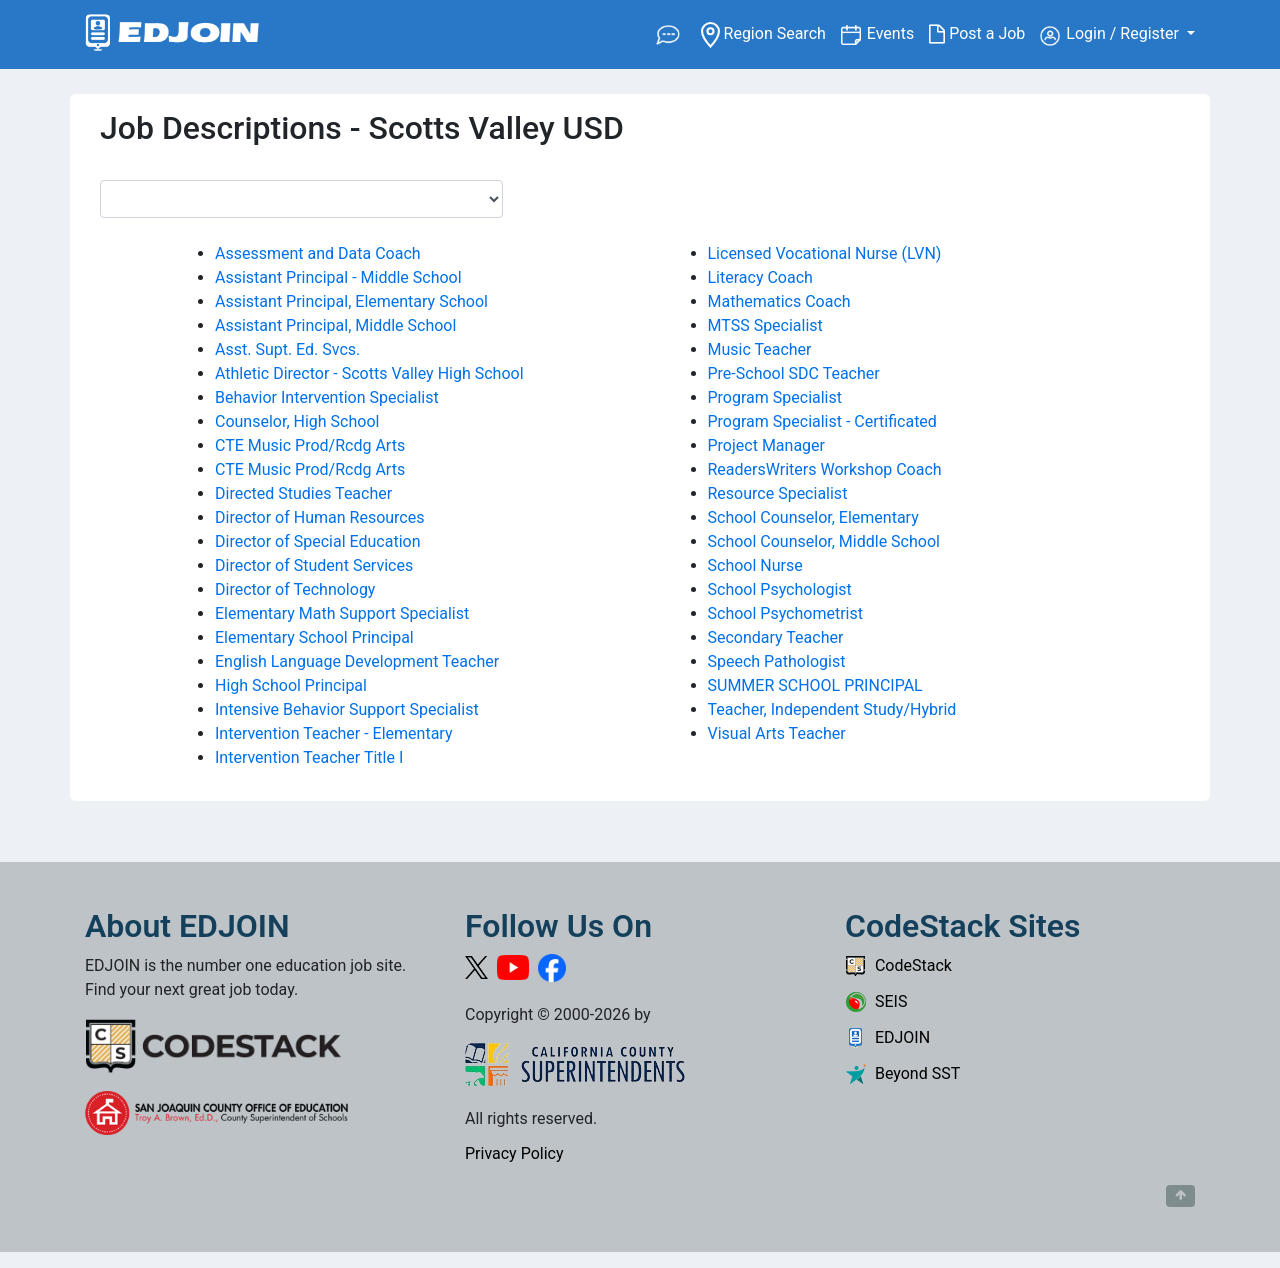  Describe the element at coordinates (779, 301) in the screenshot. I see `Mathematics Coach` at that location.